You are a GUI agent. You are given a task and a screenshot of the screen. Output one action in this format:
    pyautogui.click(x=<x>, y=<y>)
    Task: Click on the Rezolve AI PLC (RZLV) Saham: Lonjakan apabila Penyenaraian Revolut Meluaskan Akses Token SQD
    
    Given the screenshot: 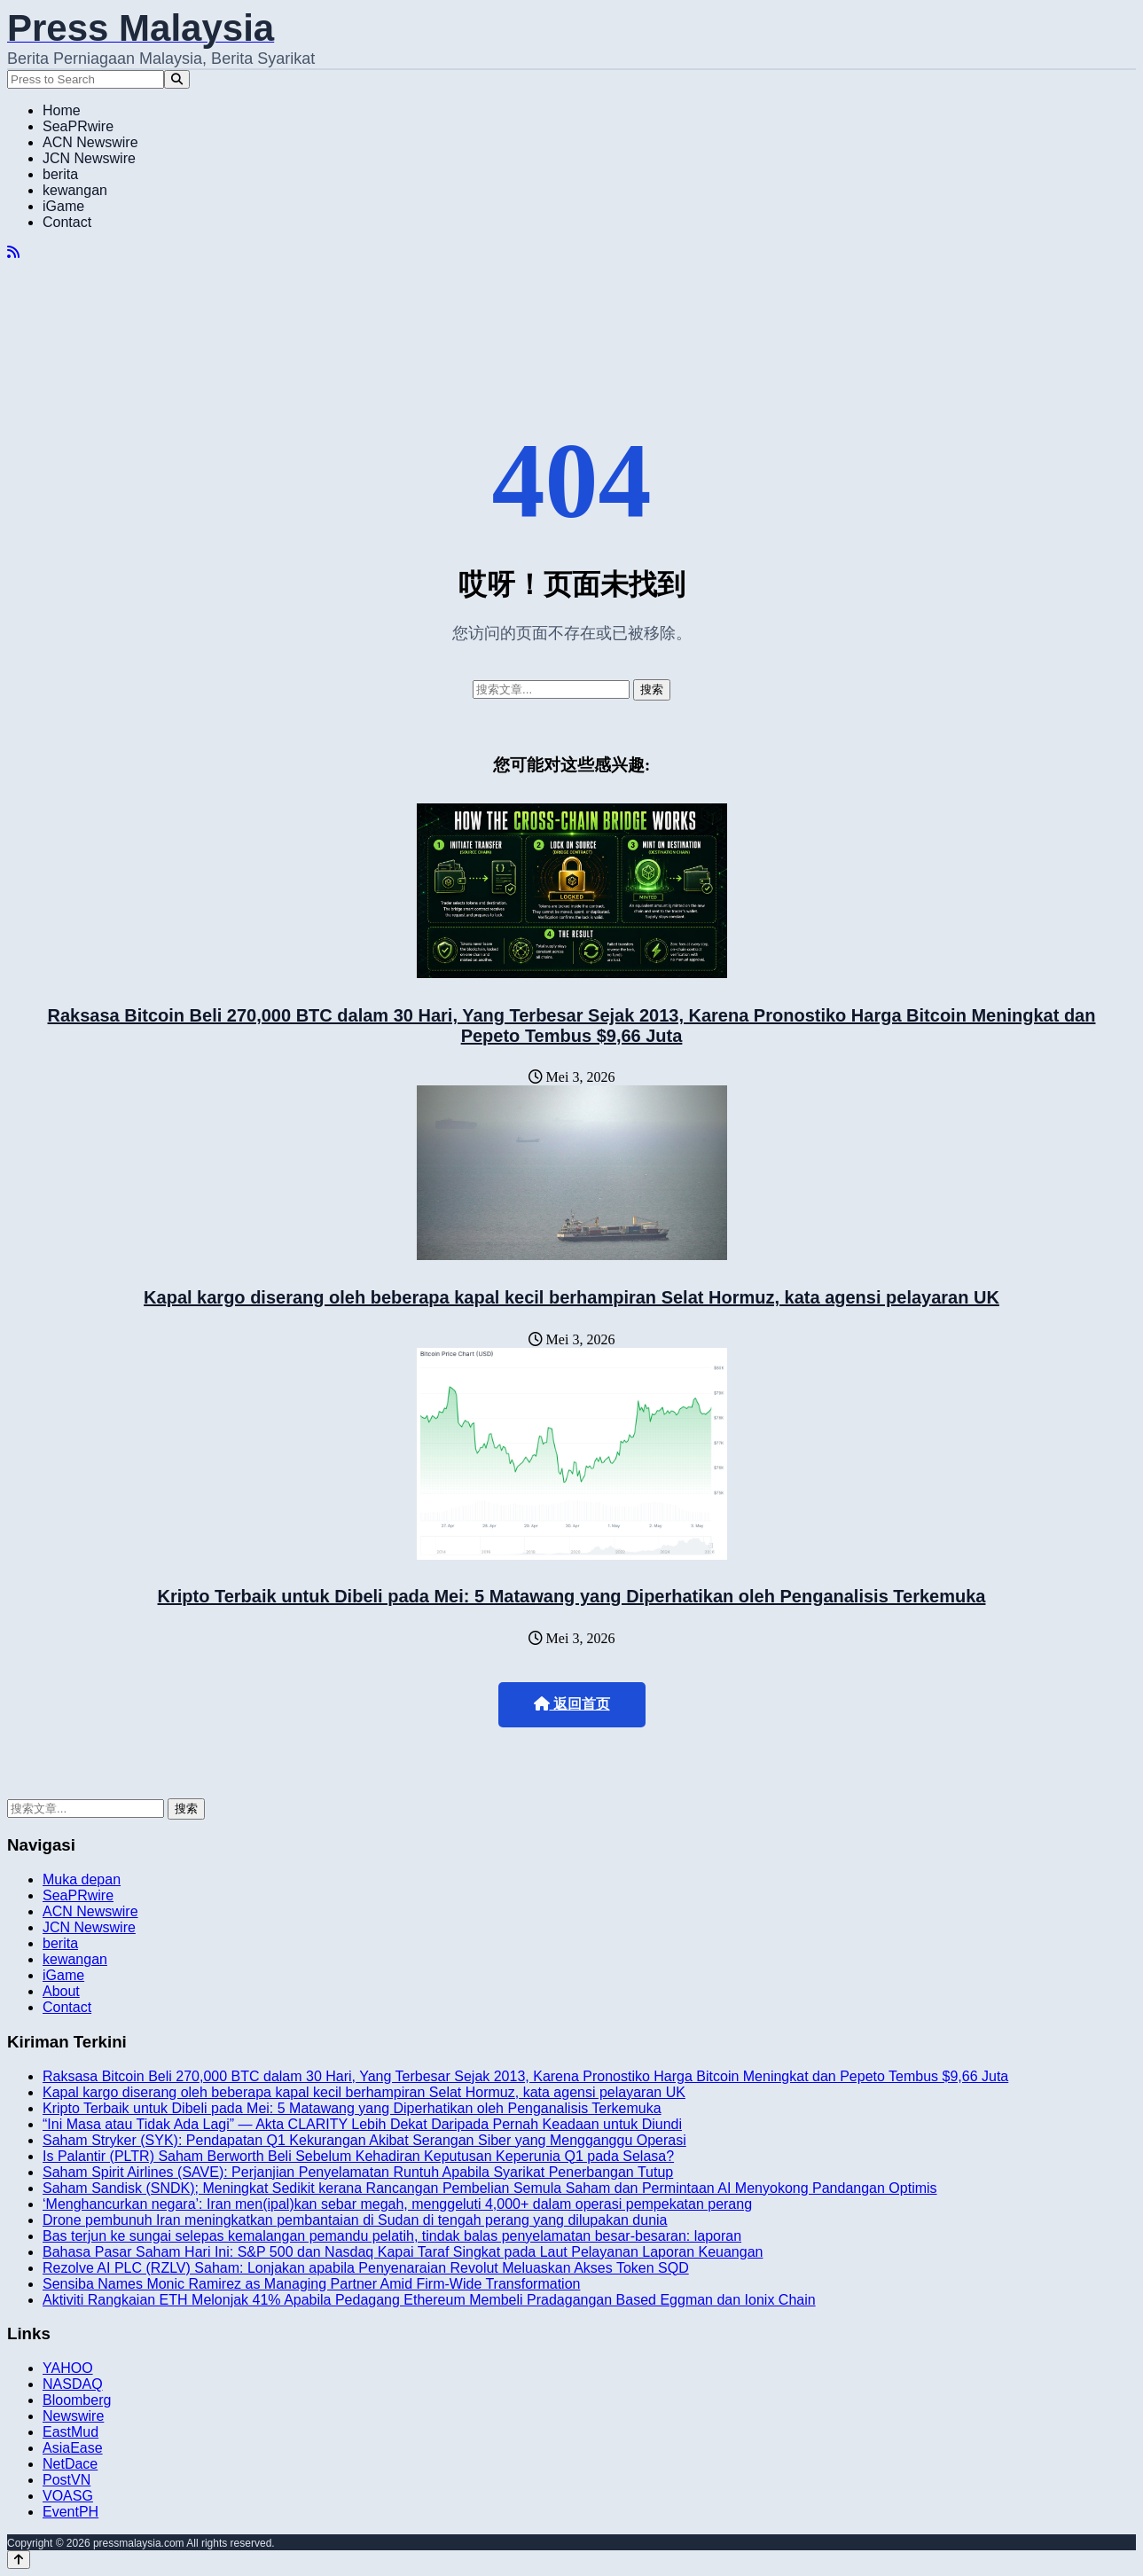 What is the action you would take?
    pyautogui.click(x=366, y=2267)
    